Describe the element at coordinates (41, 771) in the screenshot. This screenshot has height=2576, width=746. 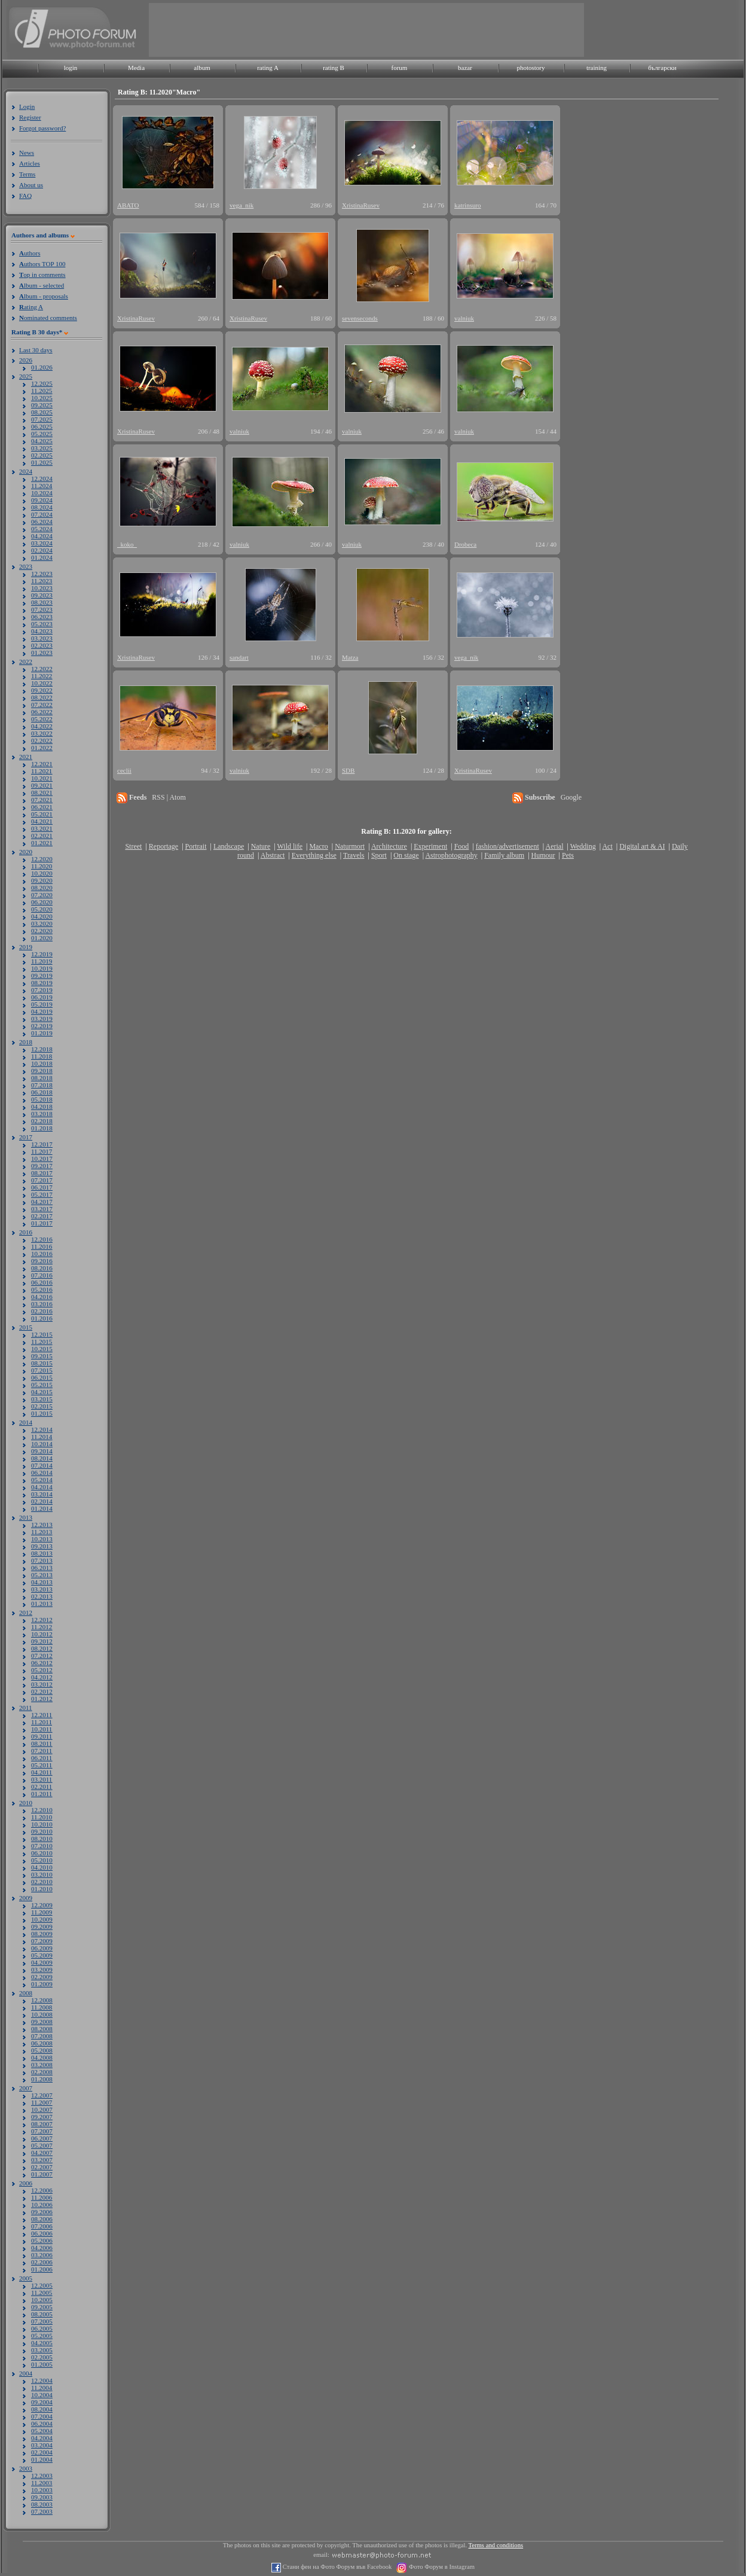
I see `11.2021` at that location.